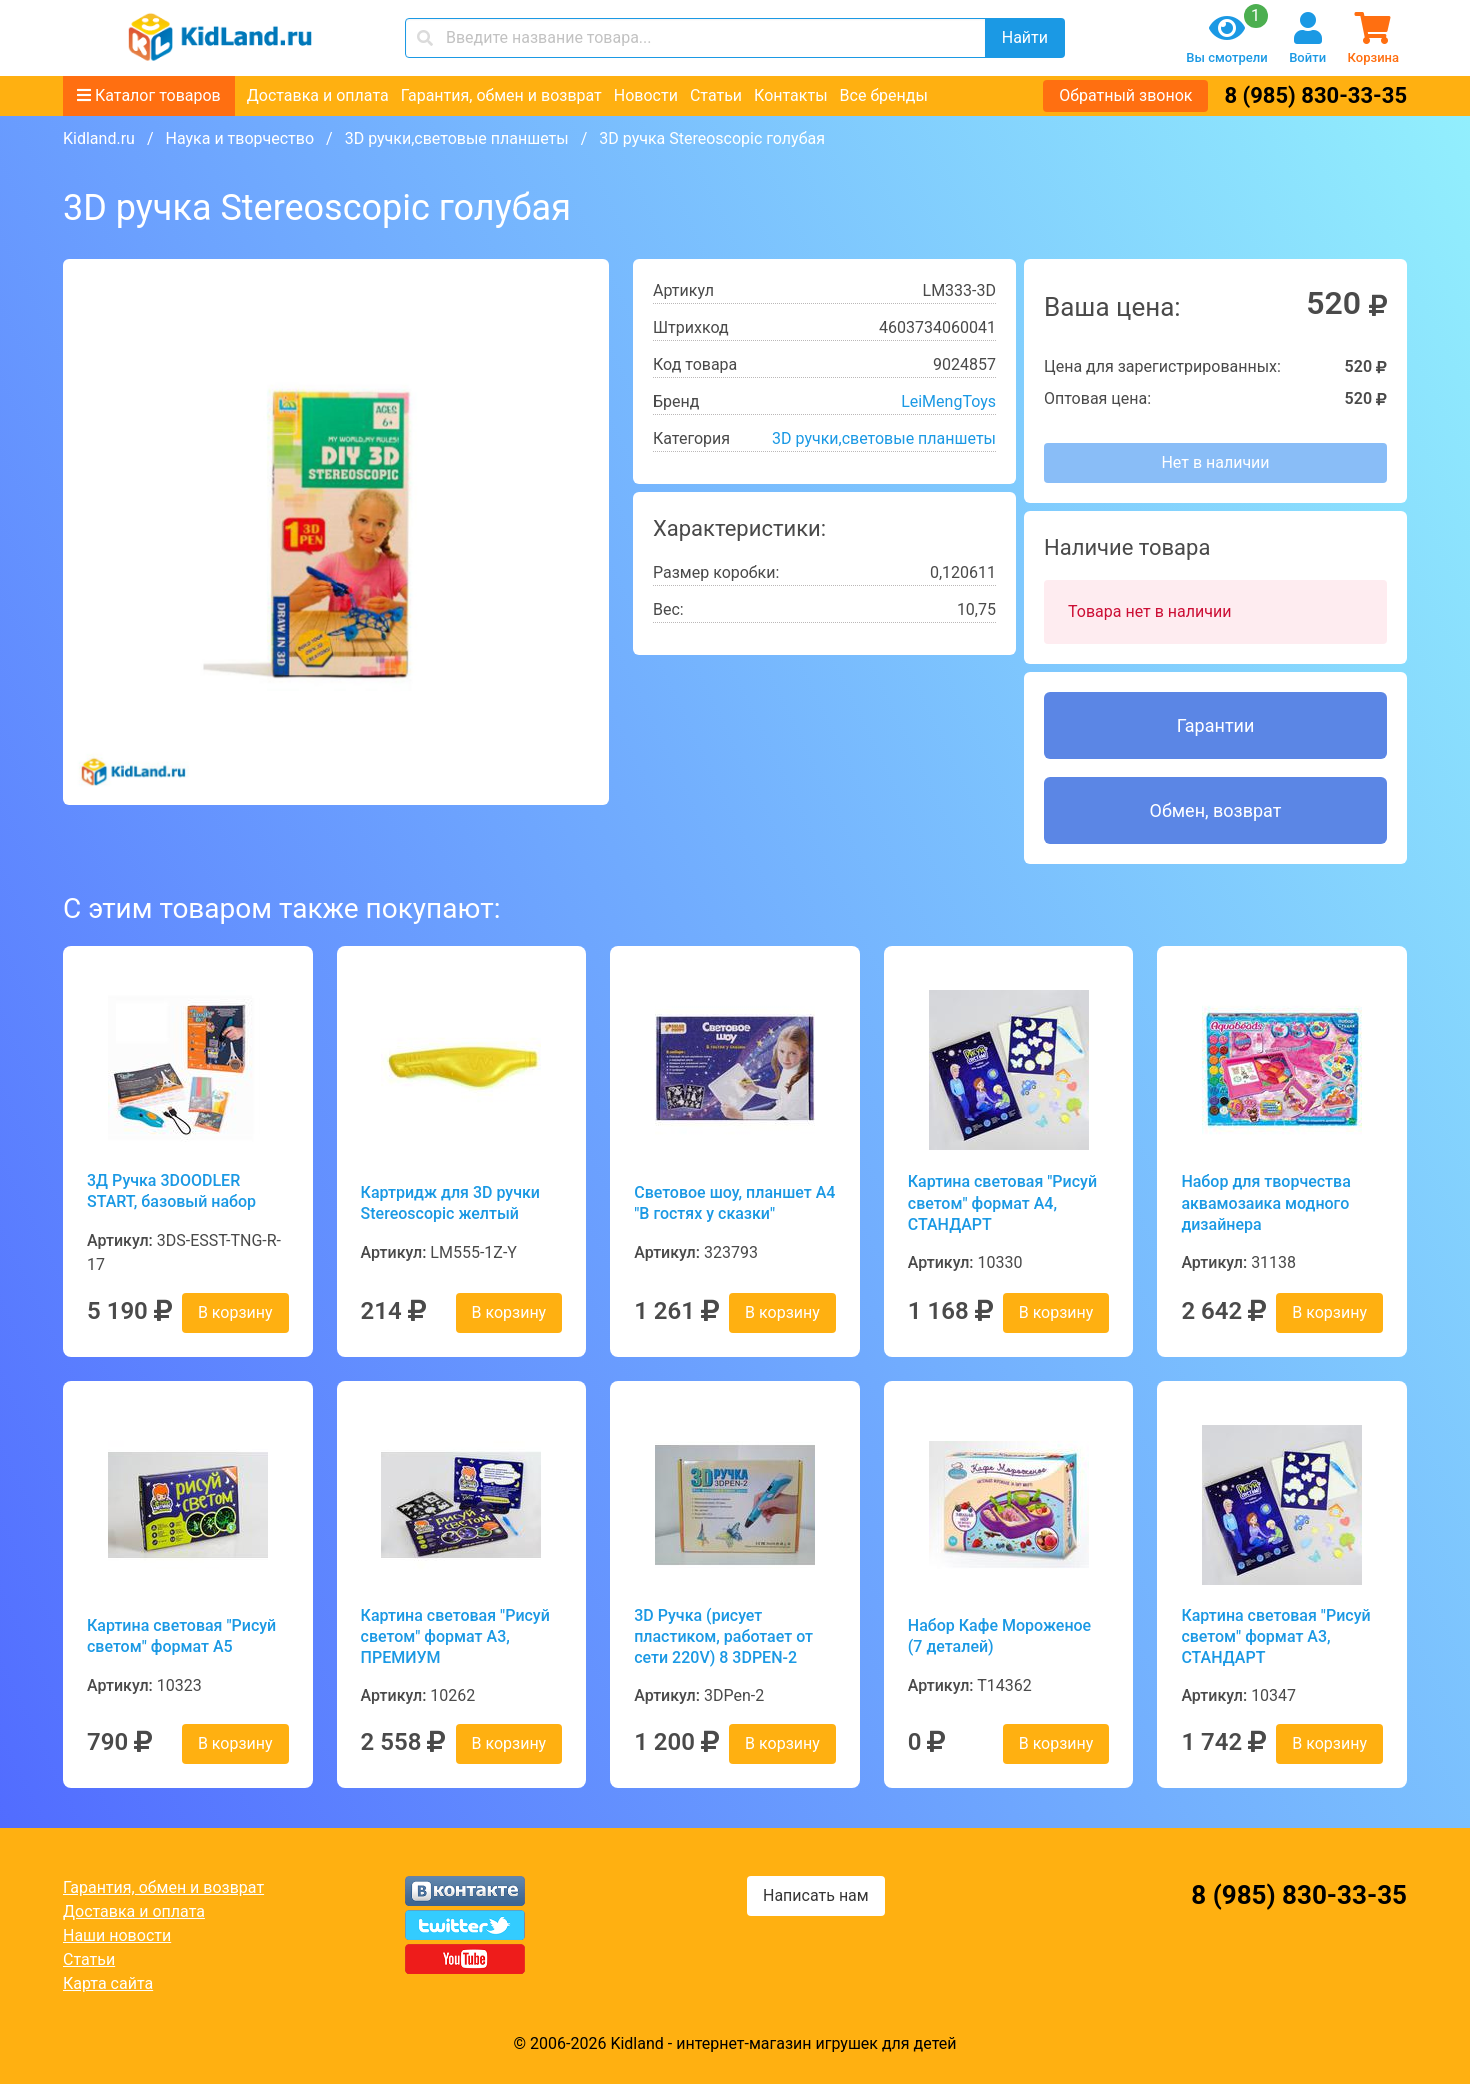 This screenshot has height=2084, width=1470. Describe the element at coordinates (734, 1203) in the screenshot. I see `Световое шоу, планшет А4 "В гостях у сказки"` at that location.